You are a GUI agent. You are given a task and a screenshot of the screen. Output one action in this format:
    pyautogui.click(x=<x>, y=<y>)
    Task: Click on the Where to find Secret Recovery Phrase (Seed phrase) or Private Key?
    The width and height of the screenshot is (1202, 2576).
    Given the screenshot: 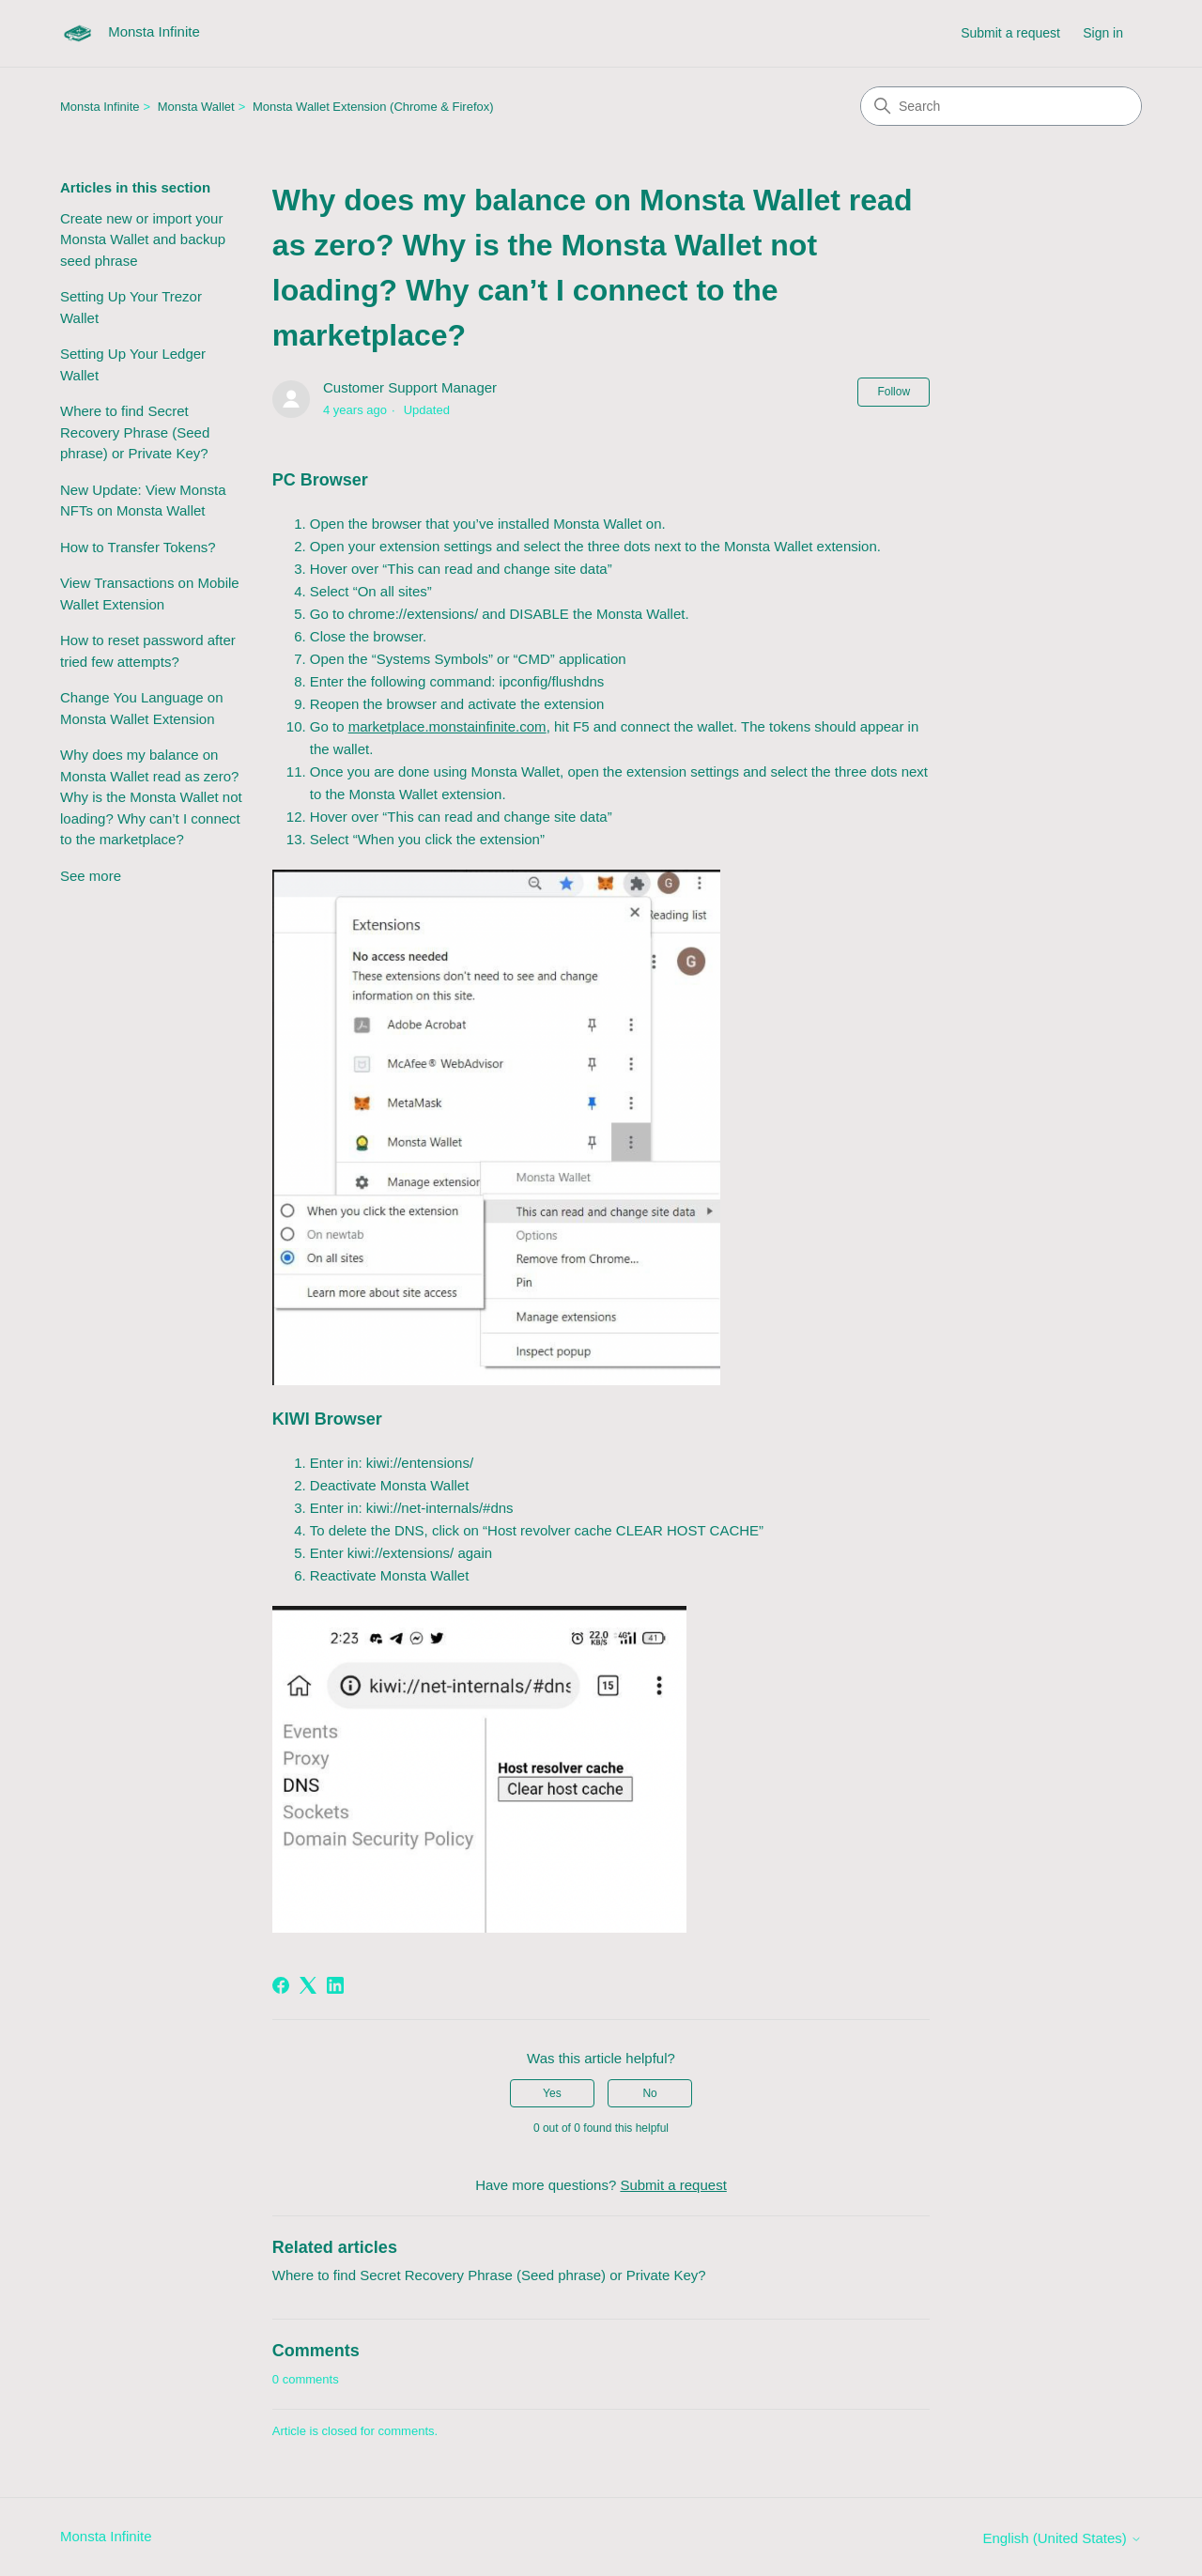 What is the action you would take?
    pyautogui.click(x=134, y=432)
    